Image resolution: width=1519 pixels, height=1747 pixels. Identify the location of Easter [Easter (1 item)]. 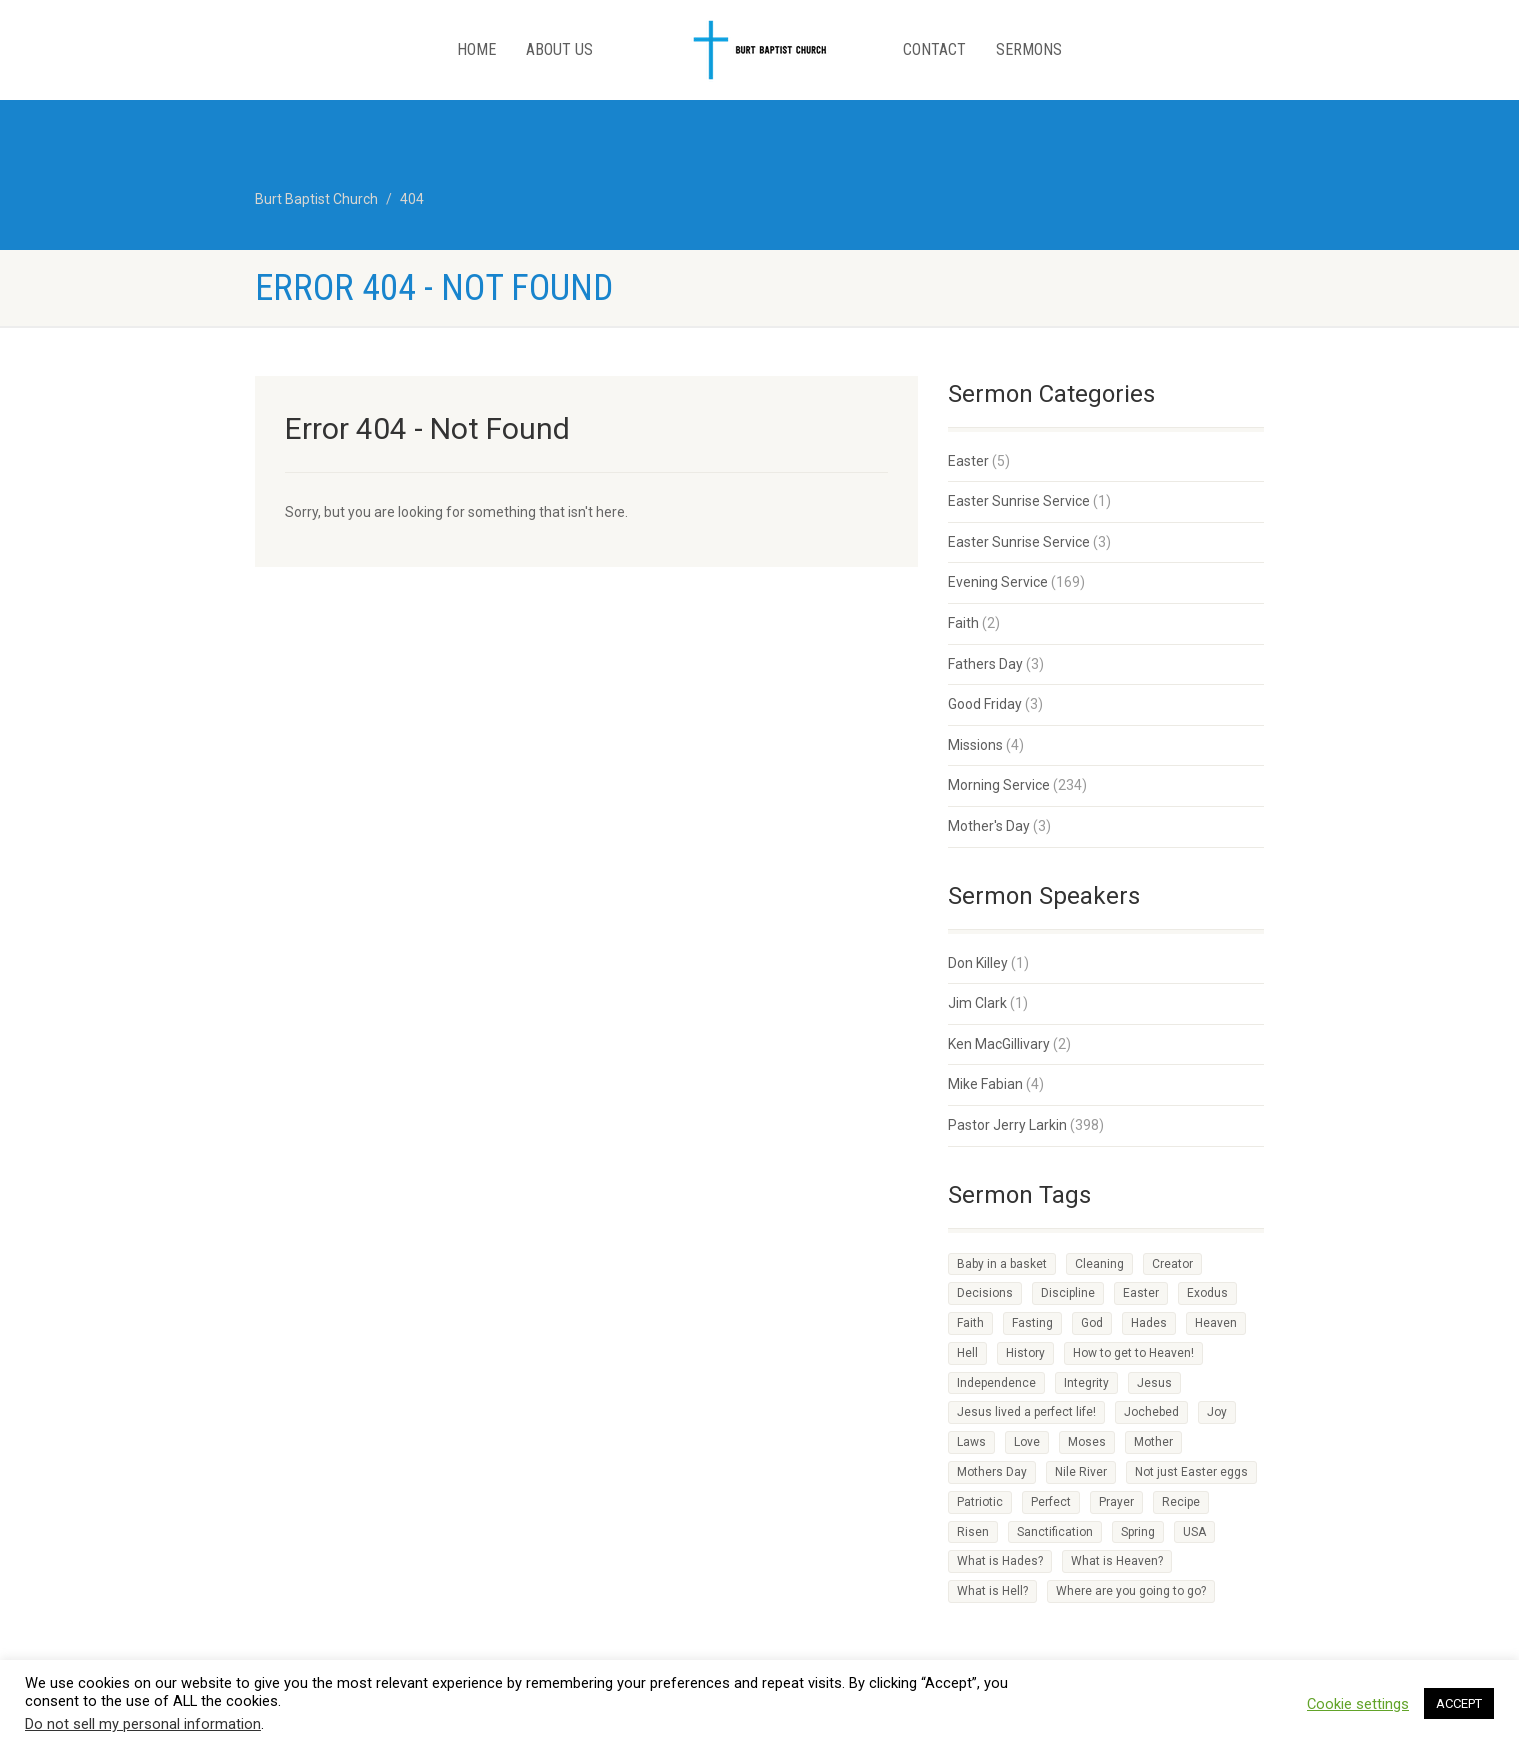
(1141, 1293).